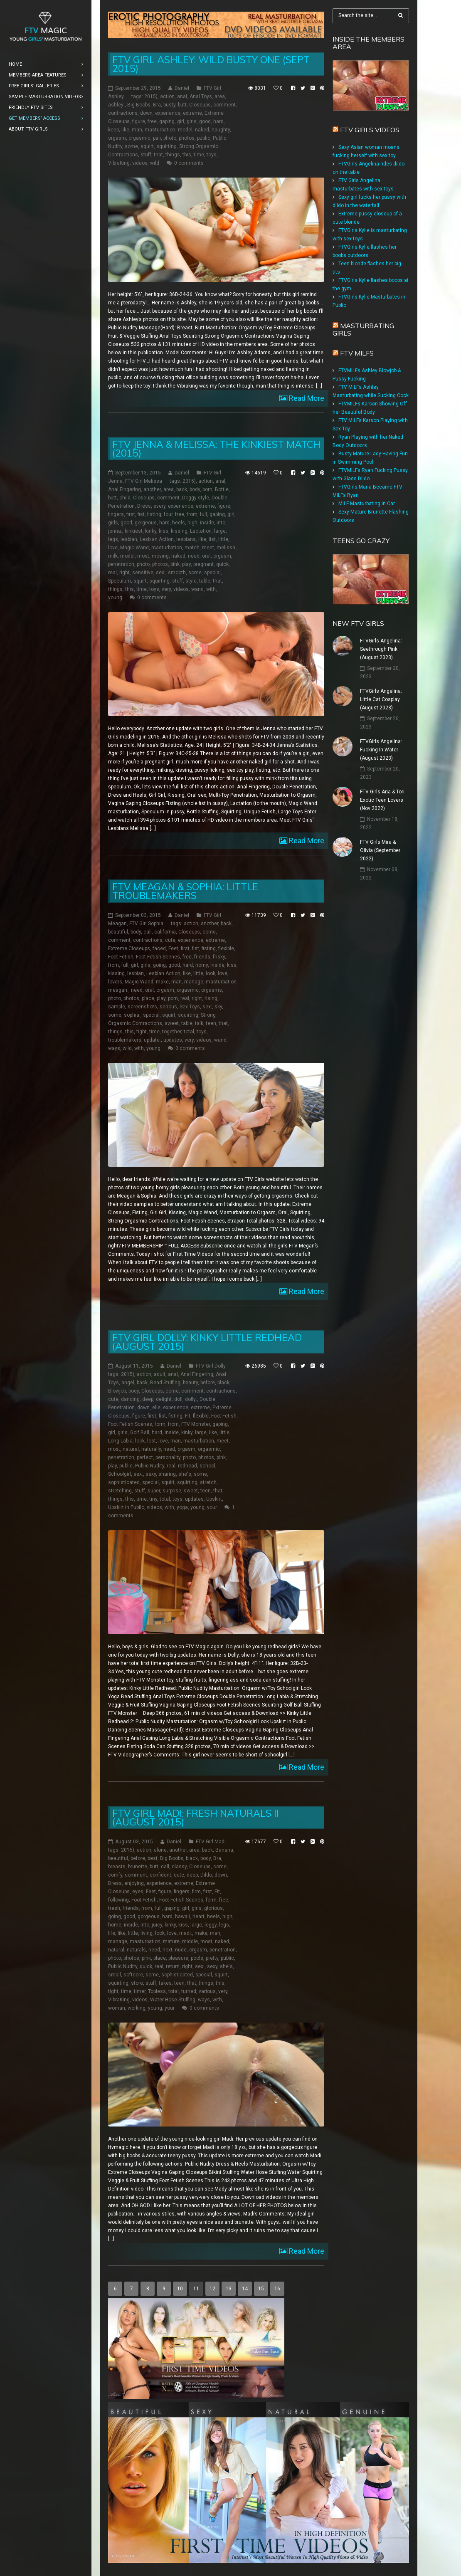  Describe the element at coordinates (198, 1916) in the screenshot. I see `heart` at that location.